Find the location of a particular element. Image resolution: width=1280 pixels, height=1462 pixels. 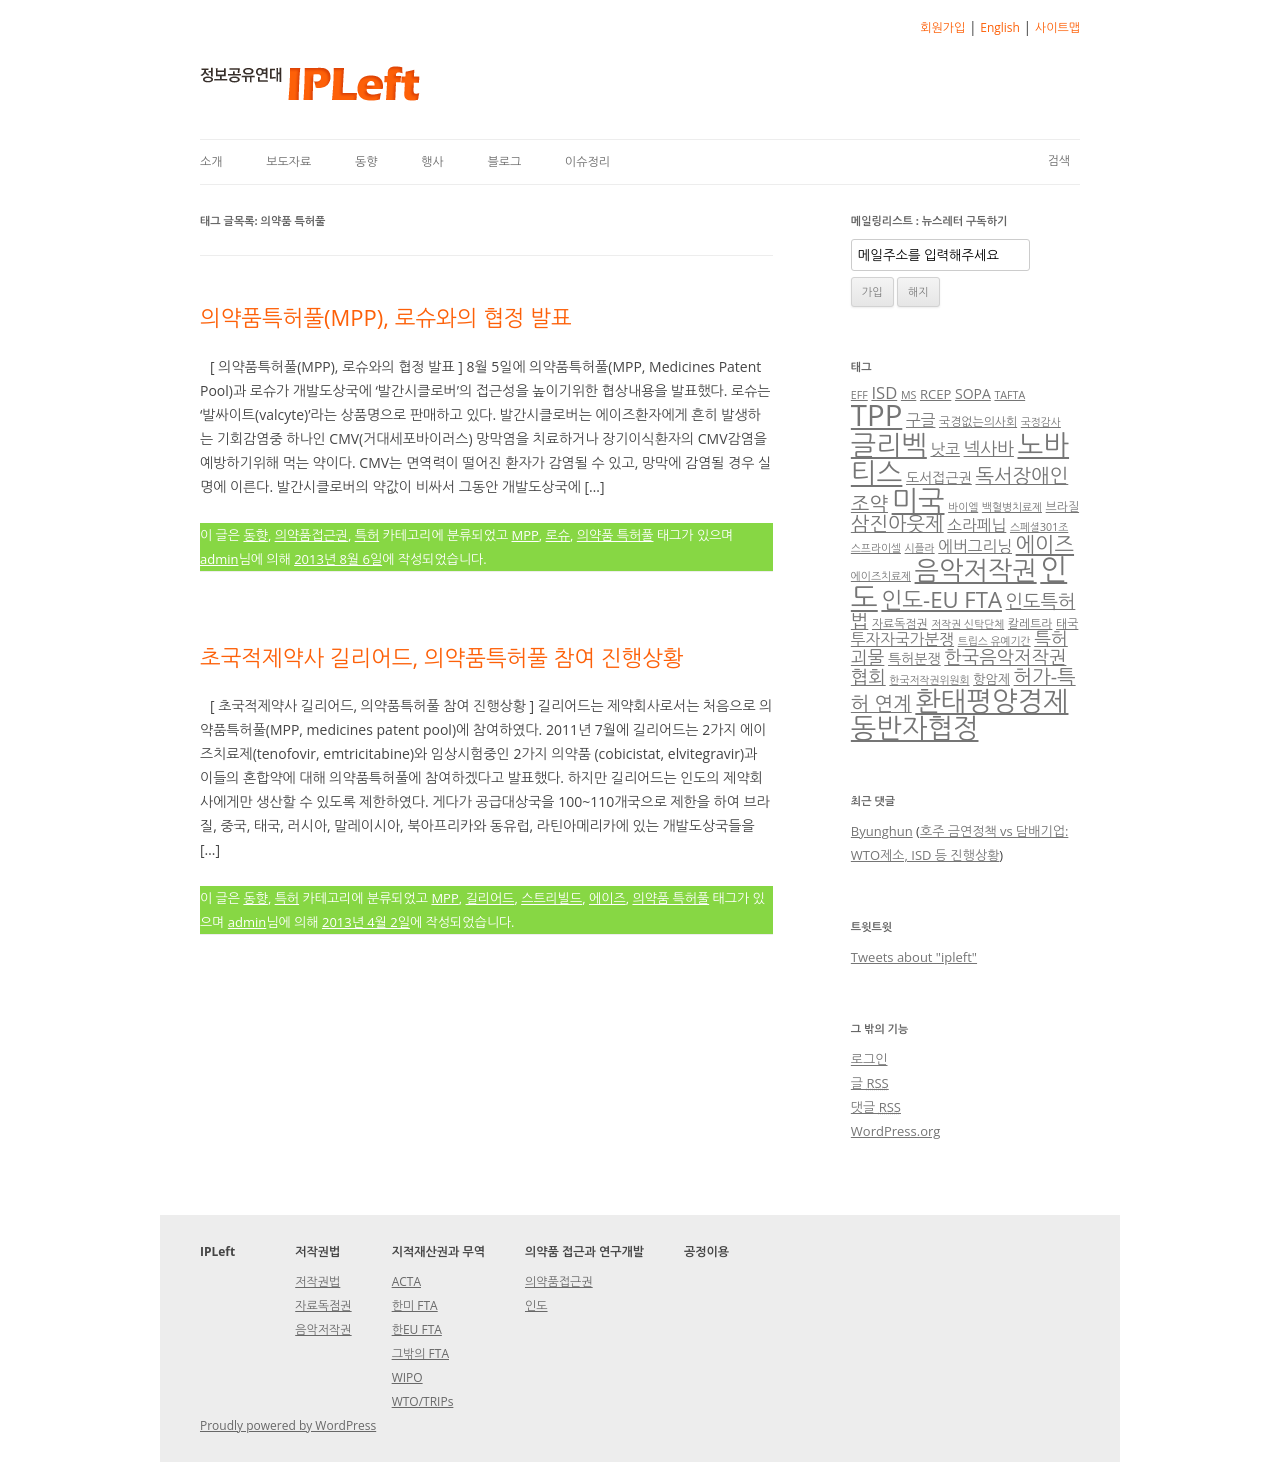

한미 FTA is located at coordinates (415, 1305).